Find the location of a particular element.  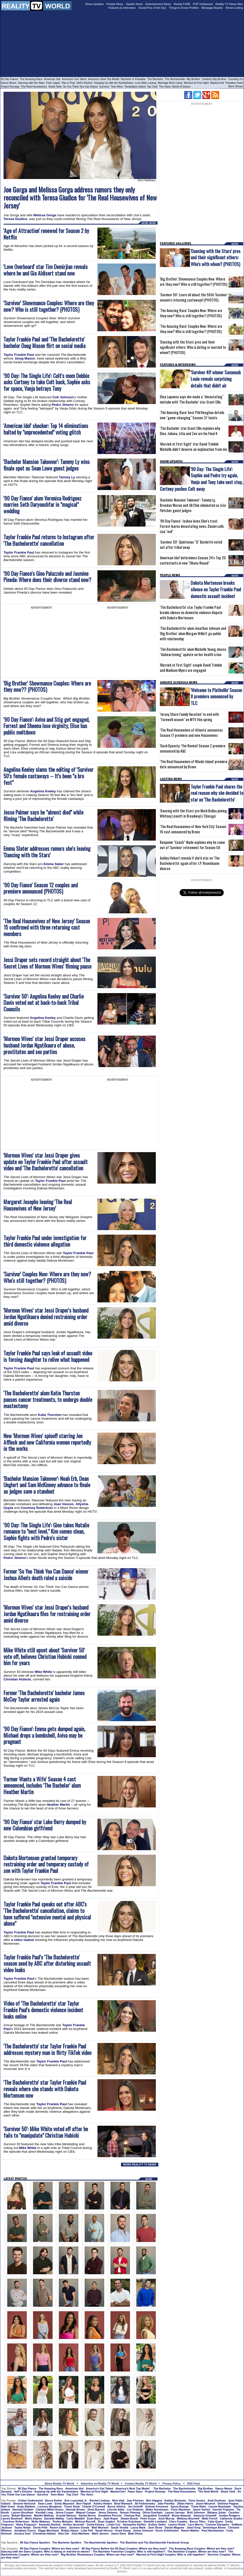

Married at First Sight is located at coordinates (196, 82).